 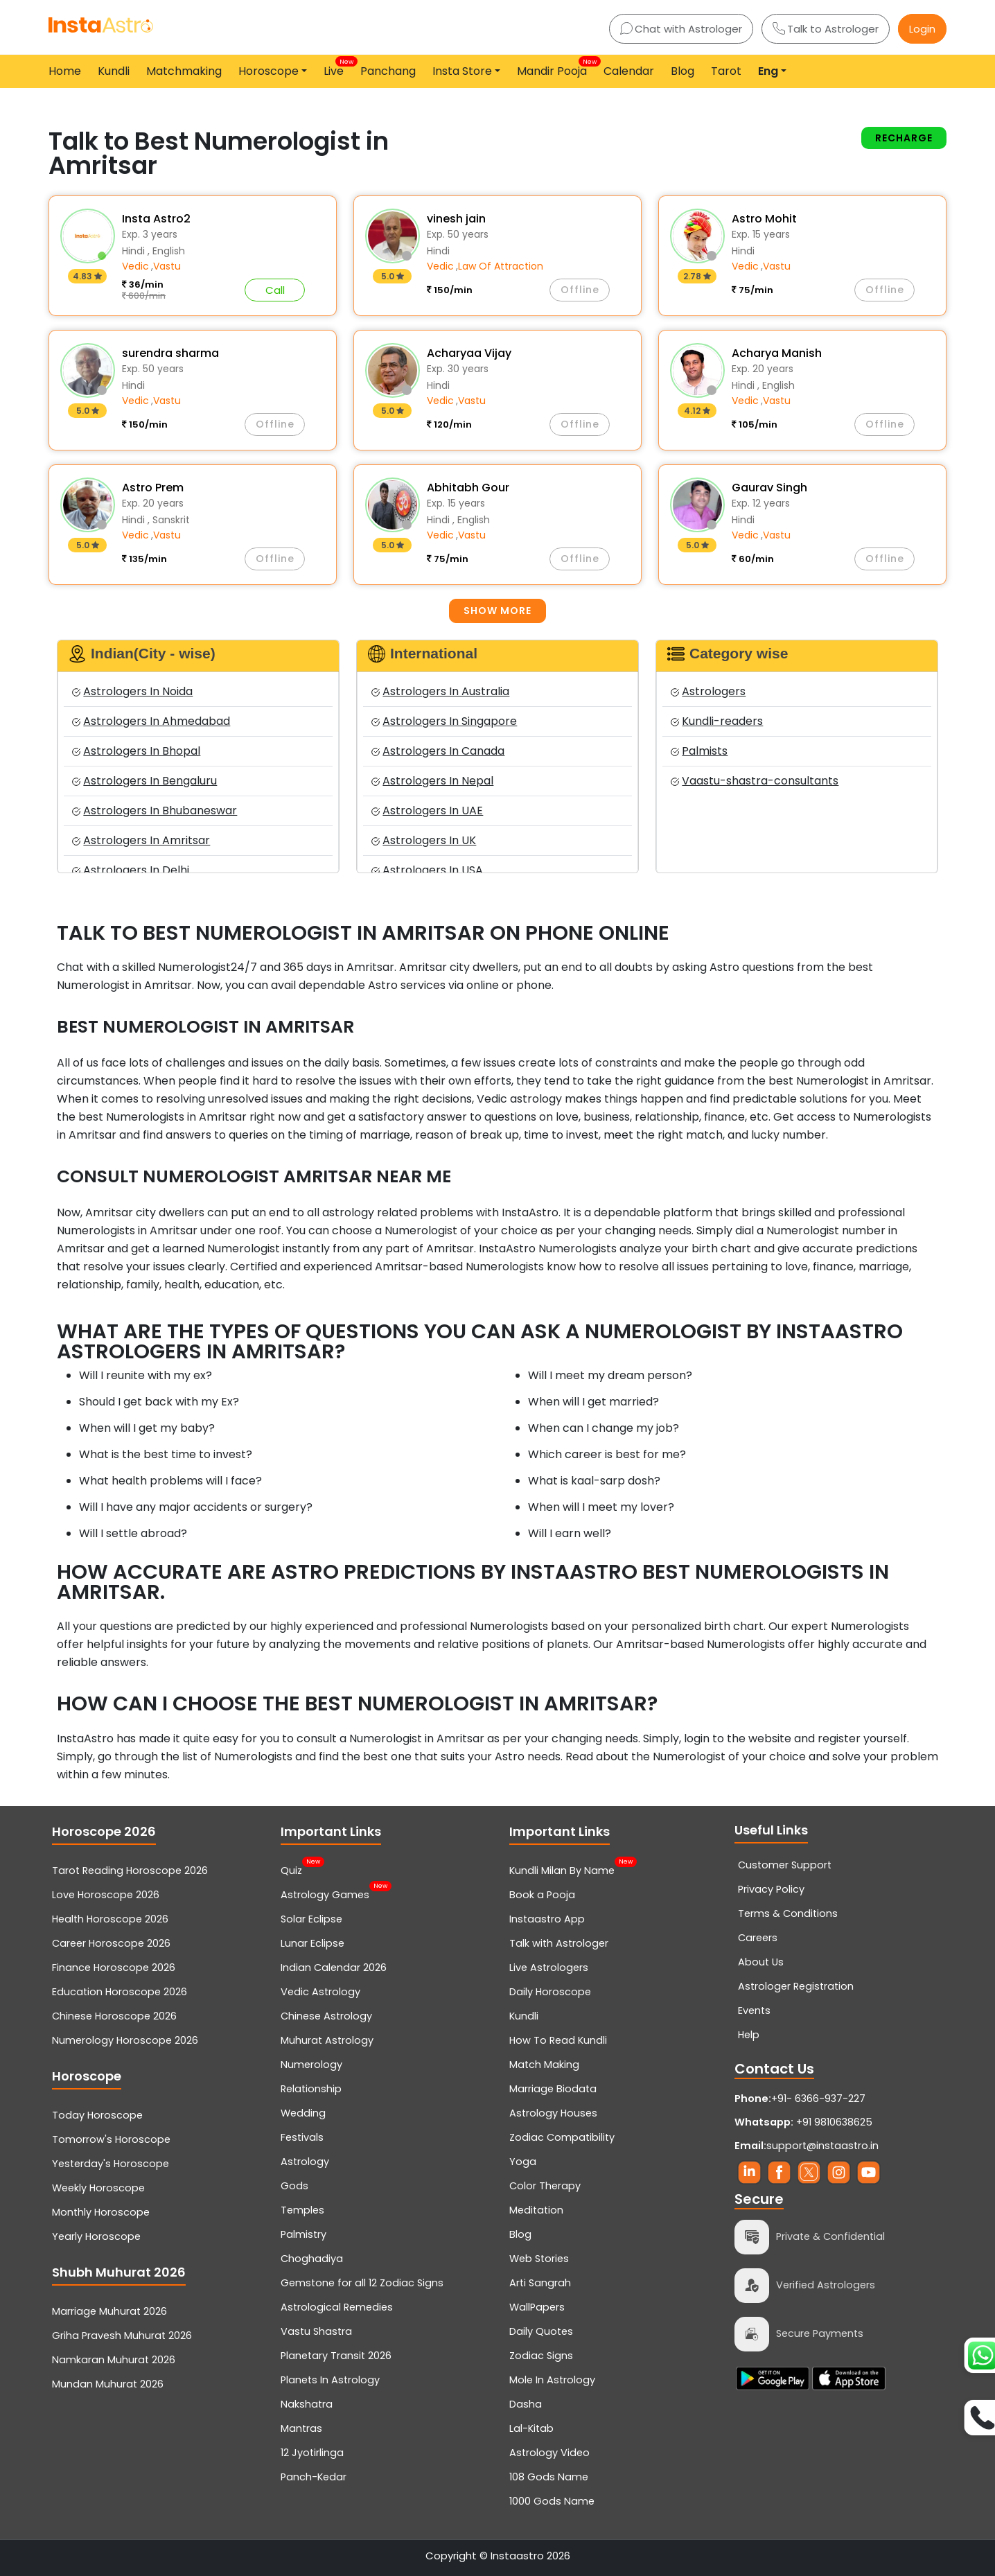 What do you see at coordinates (549, 2453) in the screenshot?
I see `Astrology Video` at bounding box center [549, 2453].